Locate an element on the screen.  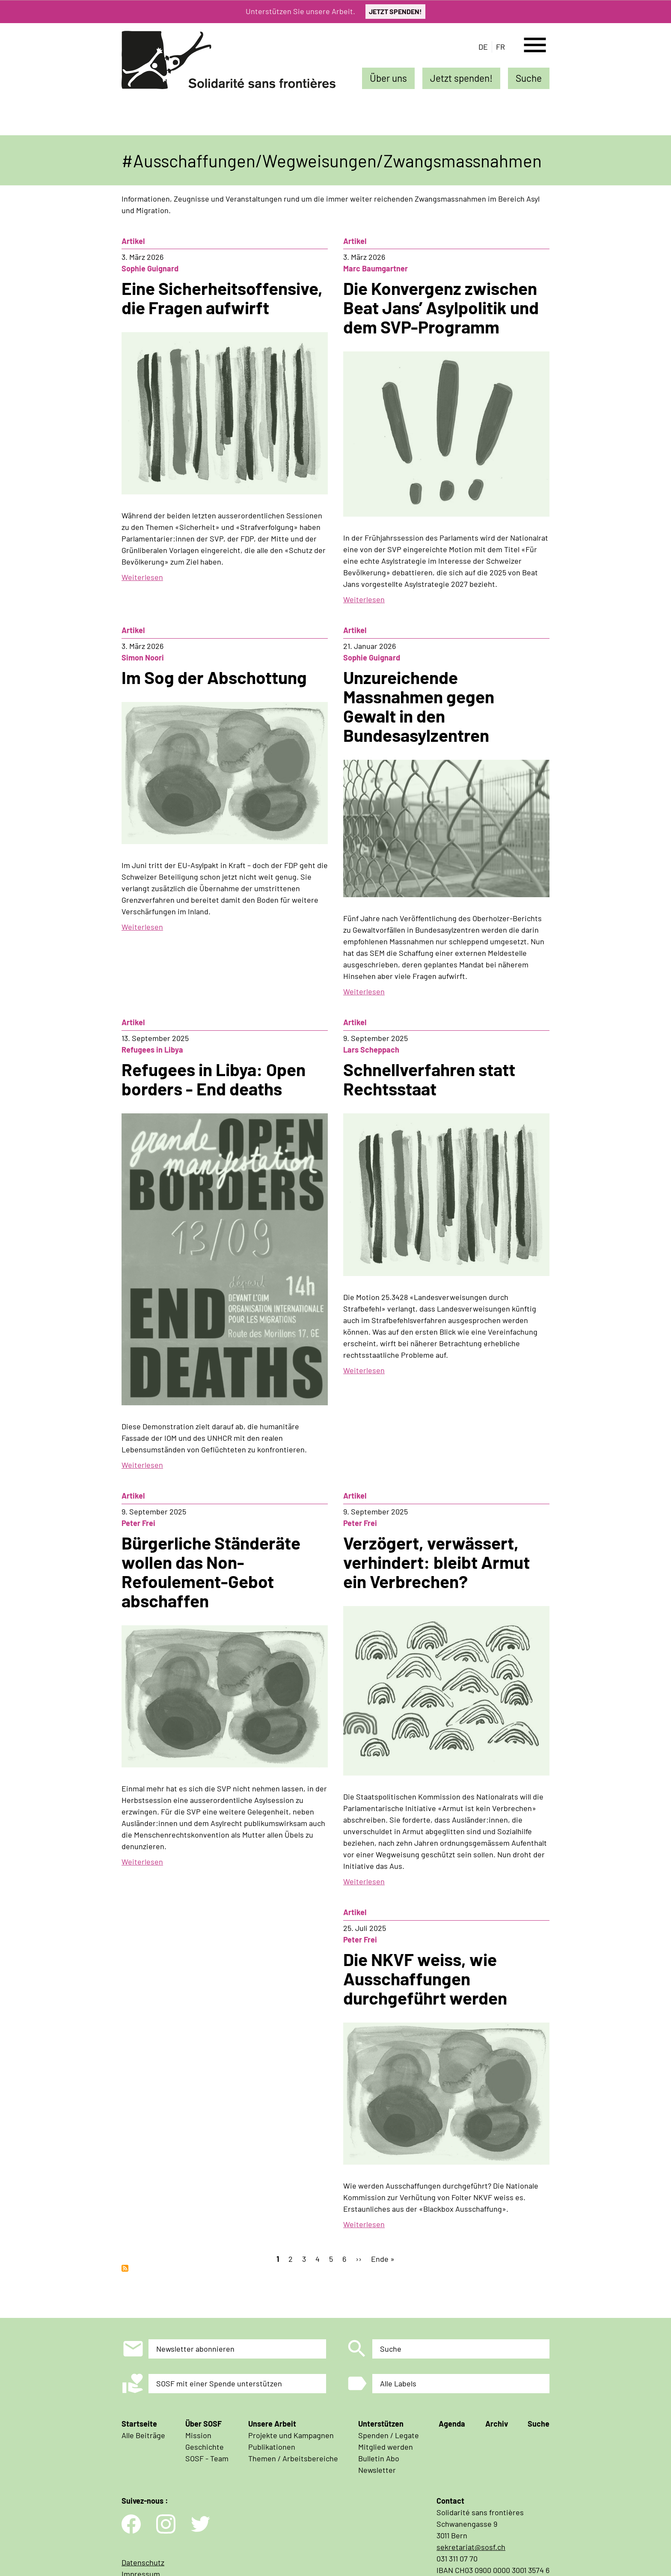
Unsere Arbeit is located at coordinates (272, 2423).